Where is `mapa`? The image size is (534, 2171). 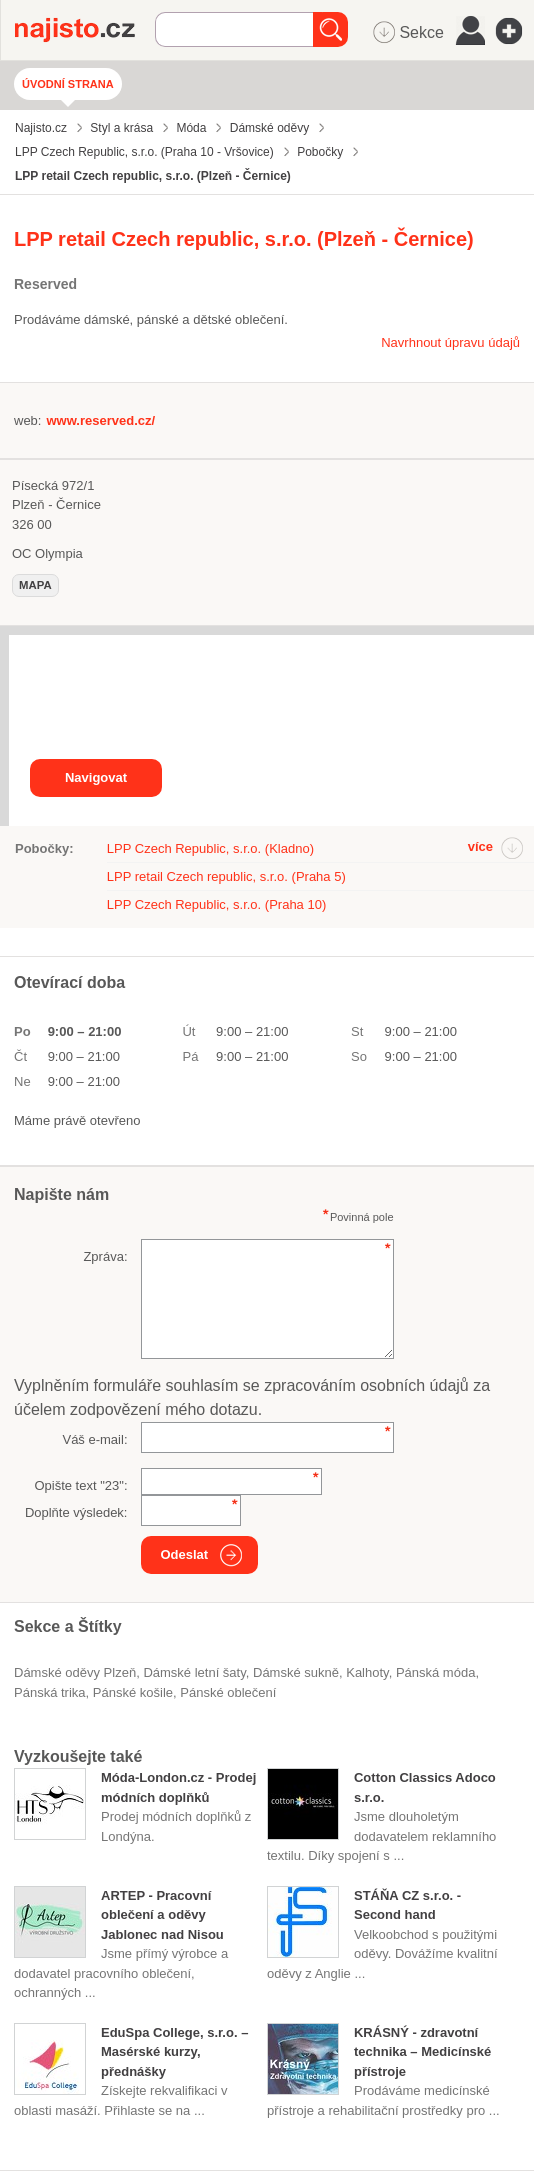 mapa is located at coordinates (35, 585).